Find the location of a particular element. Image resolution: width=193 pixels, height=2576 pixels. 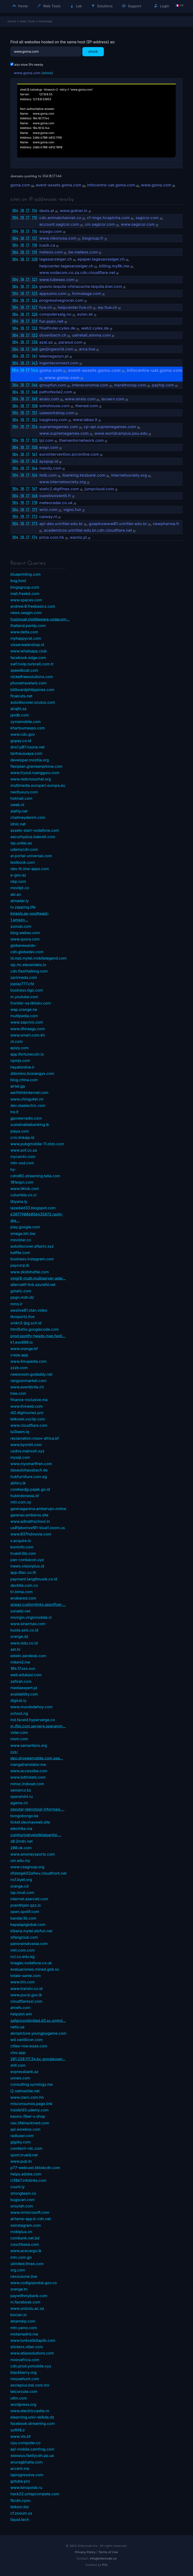

www.mmicrosoft.com is located at coordinates (29, 2212).